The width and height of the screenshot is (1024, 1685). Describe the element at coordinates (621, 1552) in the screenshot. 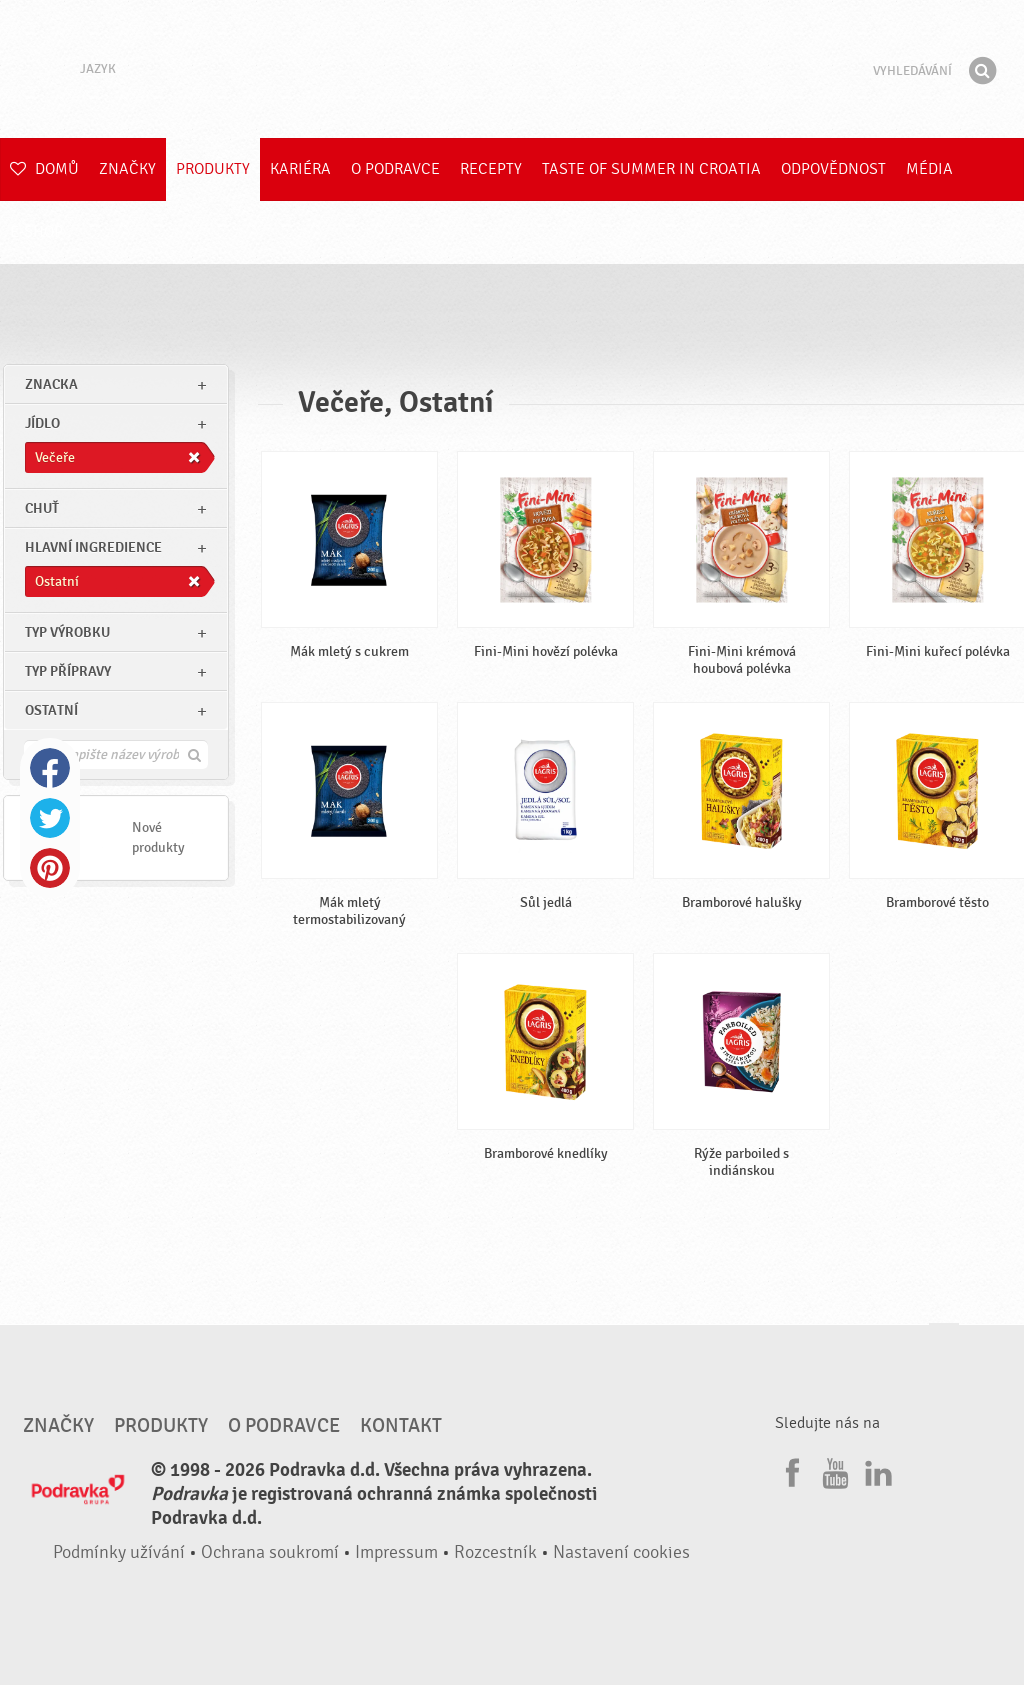

I see `Nastavení cookies` at that location.